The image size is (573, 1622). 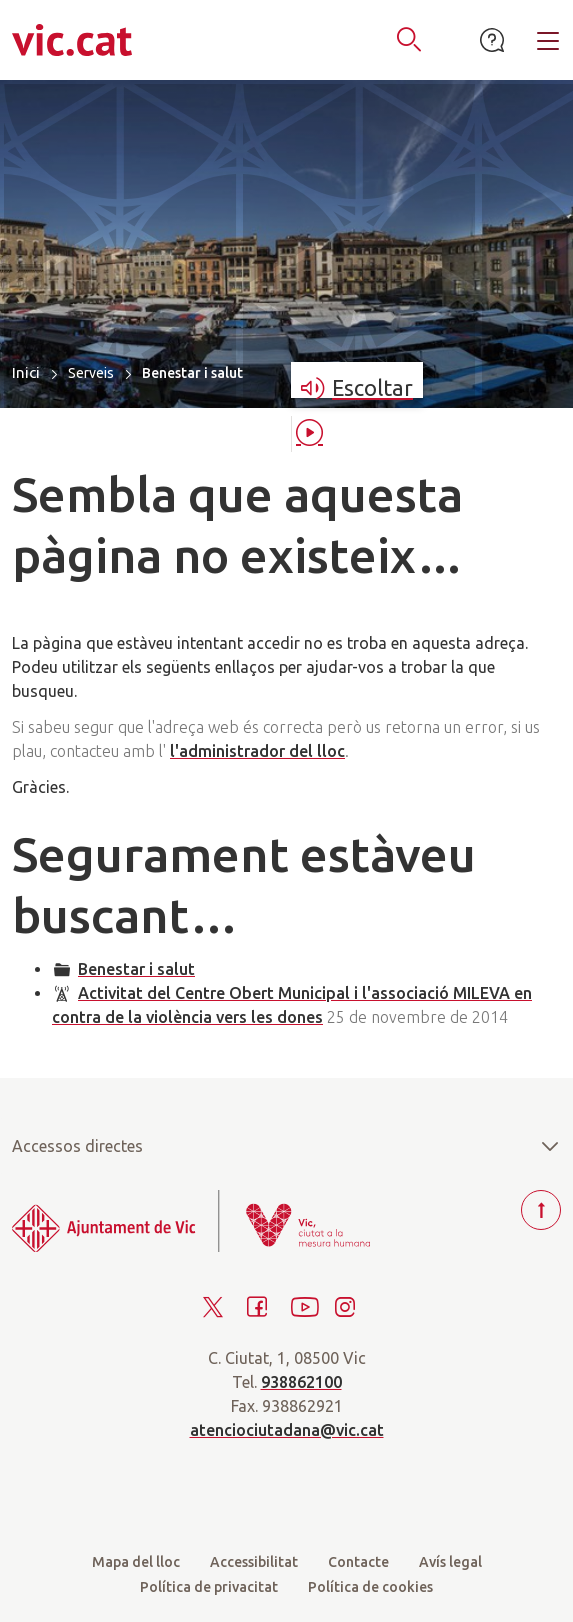 I want to click on Política de privacitat, so click(x=209, y=1587).